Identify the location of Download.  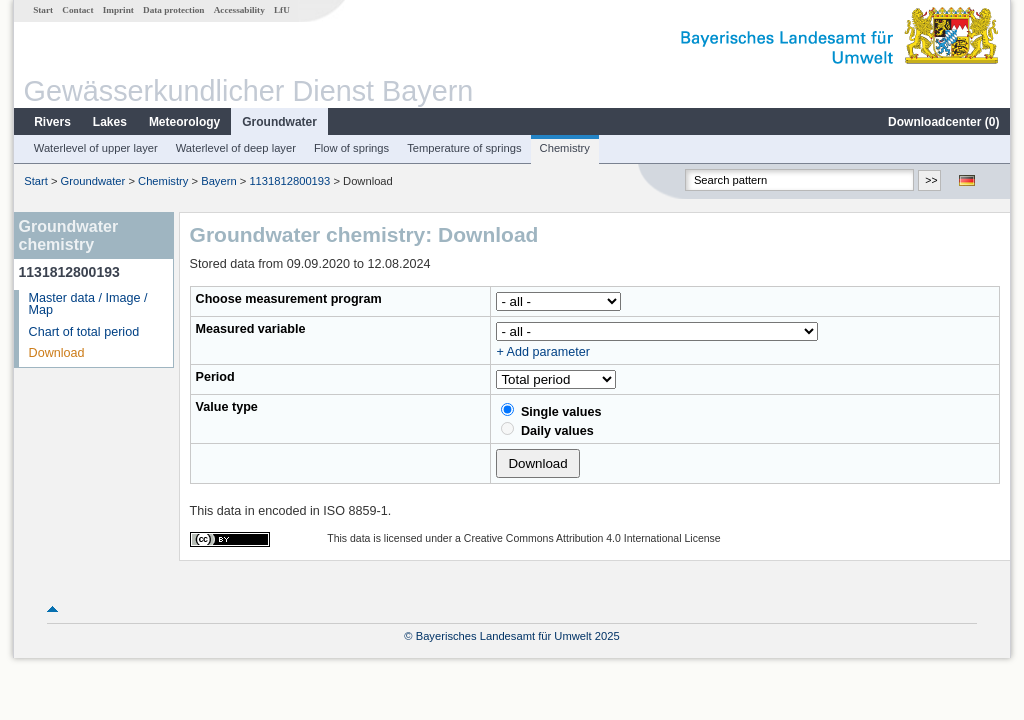
(57, 353).